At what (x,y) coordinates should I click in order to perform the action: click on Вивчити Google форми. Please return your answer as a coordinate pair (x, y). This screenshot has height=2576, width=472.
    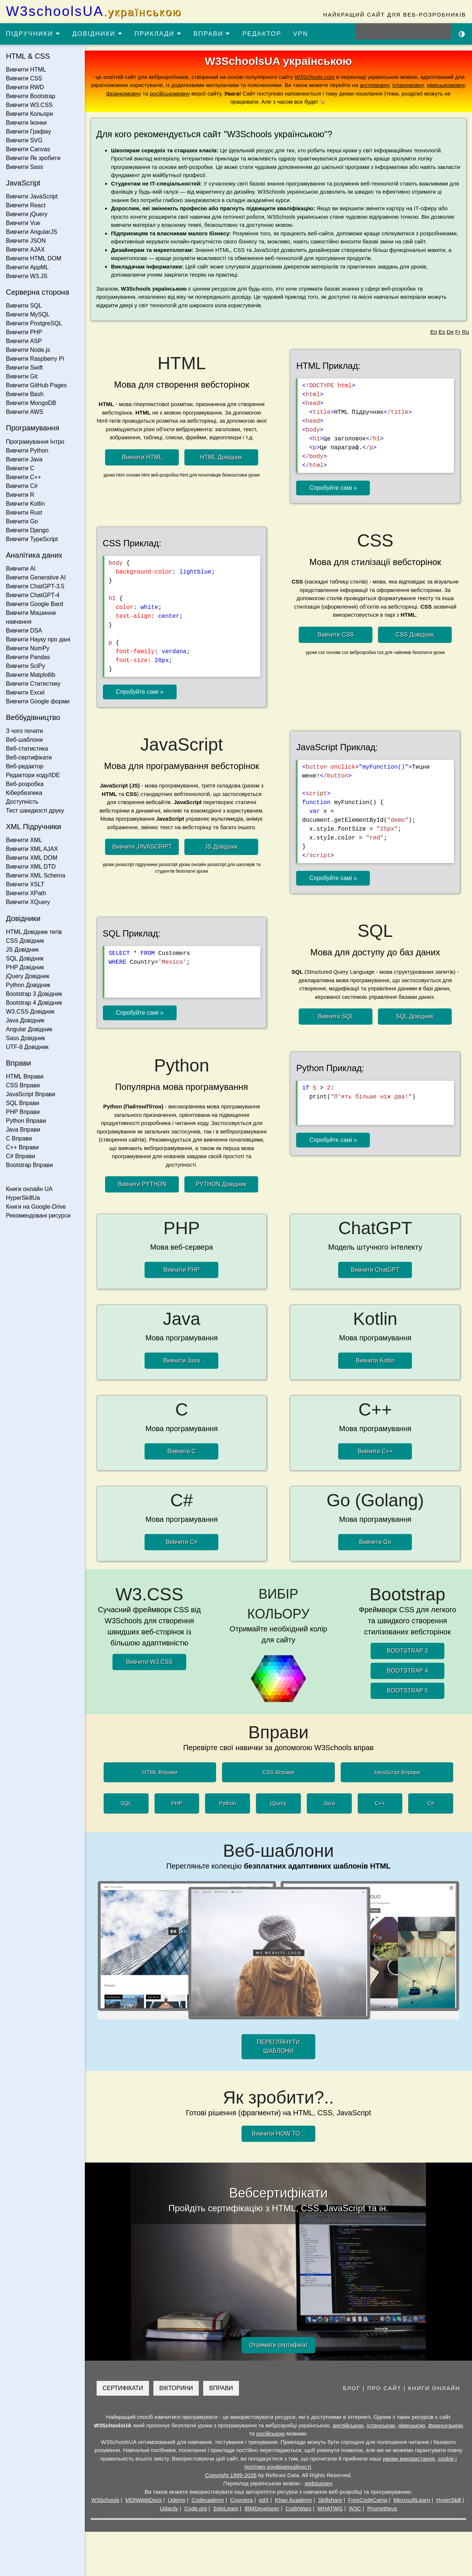
    Looking at the image, I should click on (37, 701).